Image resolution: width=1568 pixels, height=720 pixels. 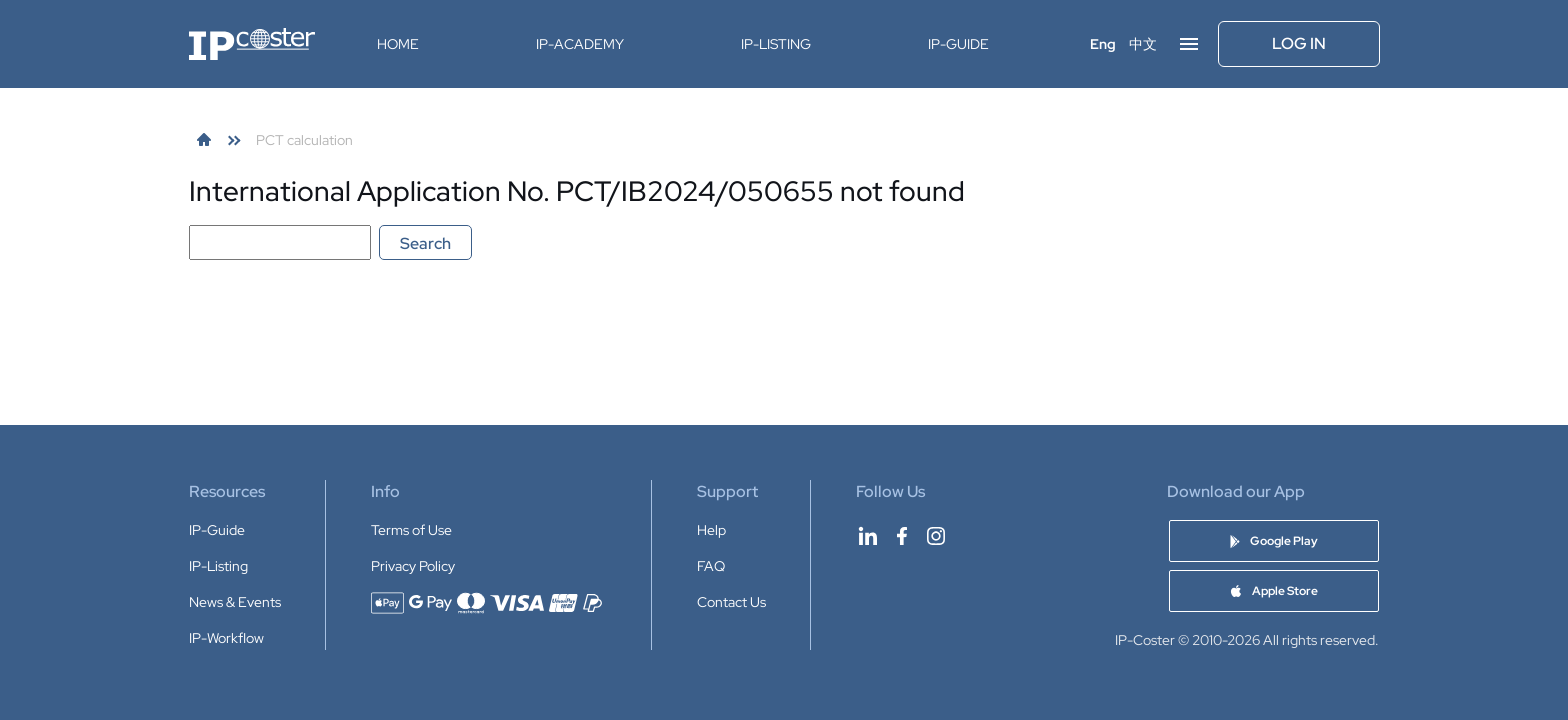 I want to click on Home, so click(x=398, y=44).